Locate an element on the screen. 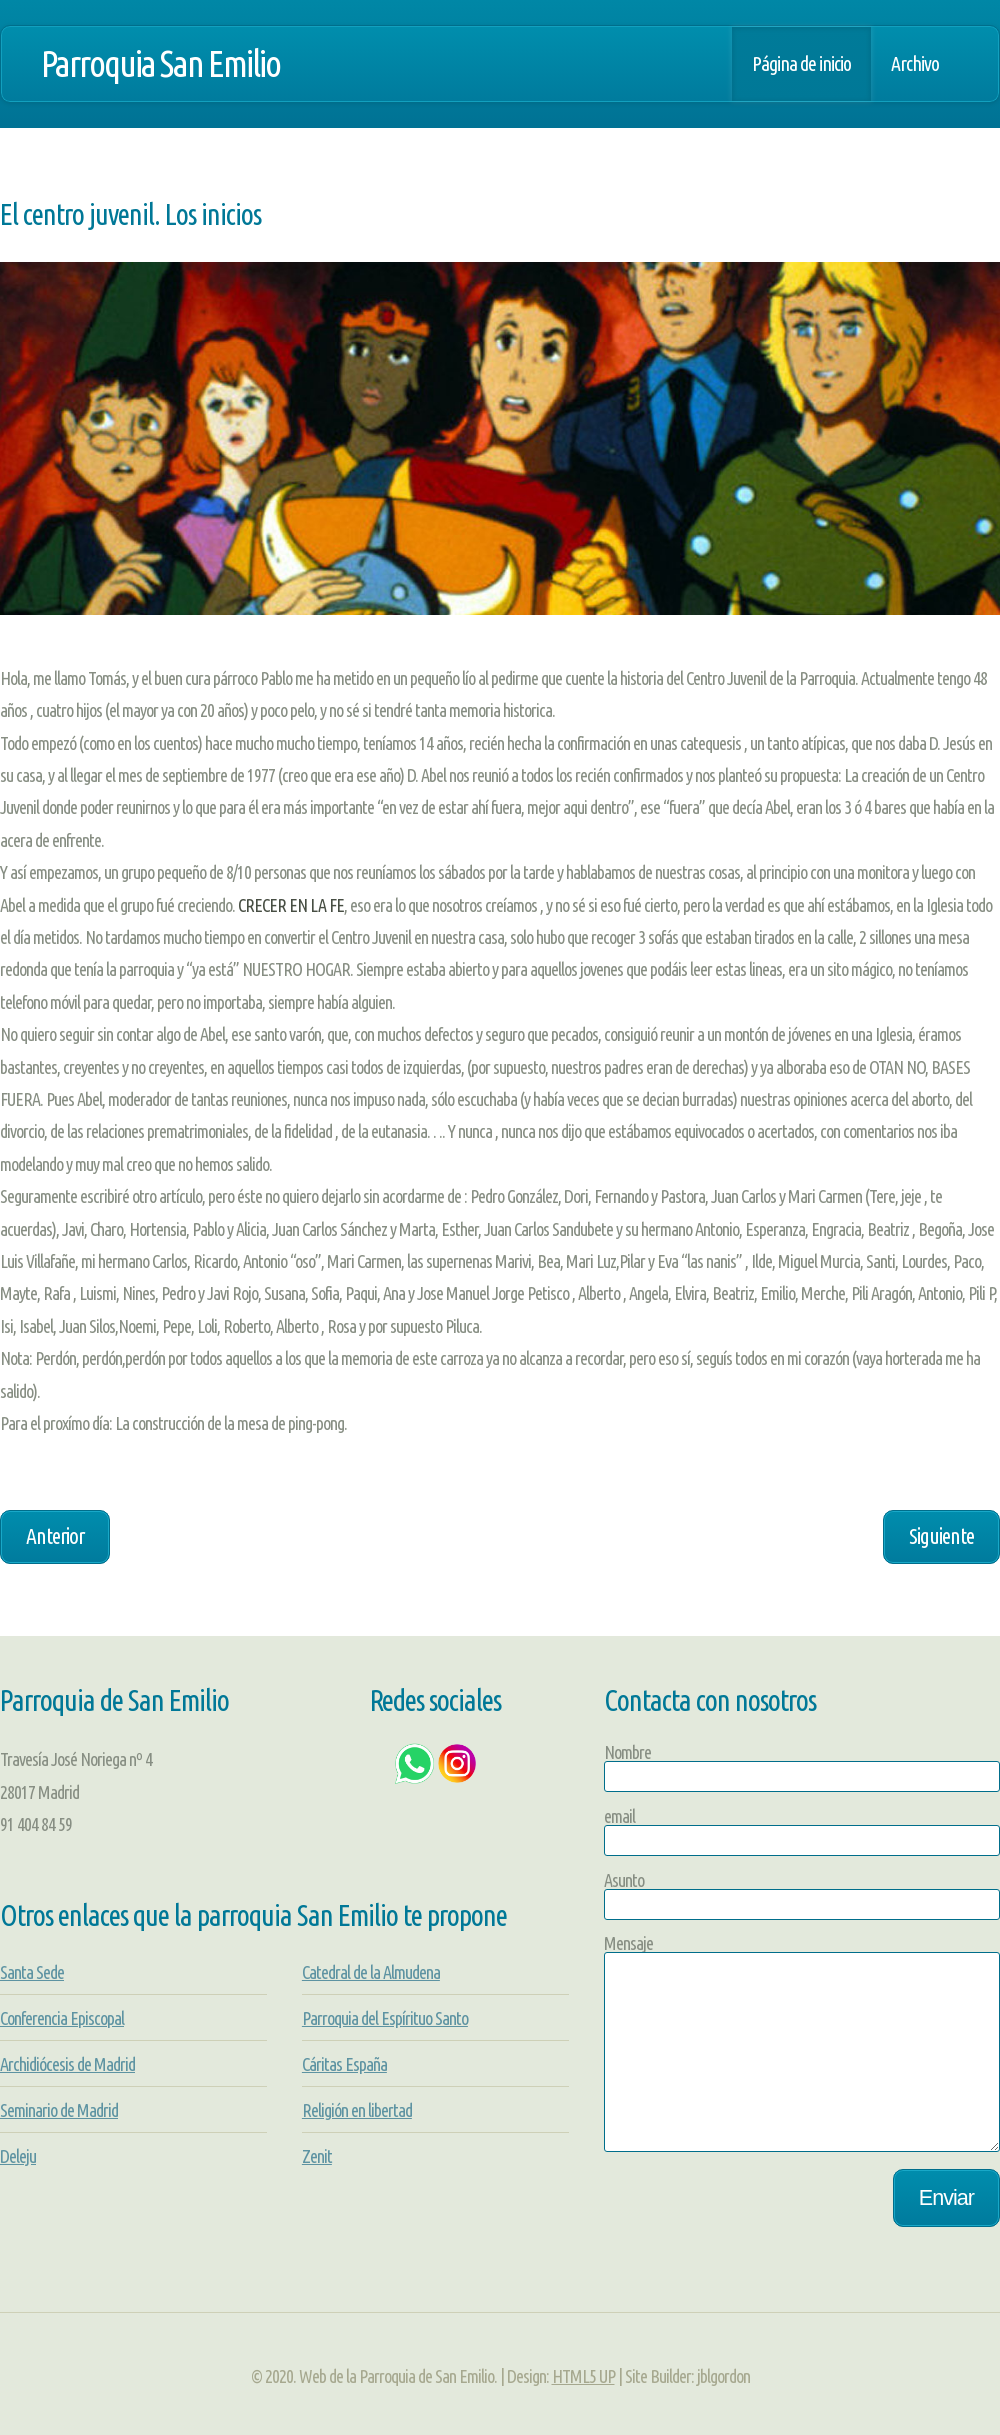 The image size is (1000, 2435). Anterior is located at coordinates (55, 1536).